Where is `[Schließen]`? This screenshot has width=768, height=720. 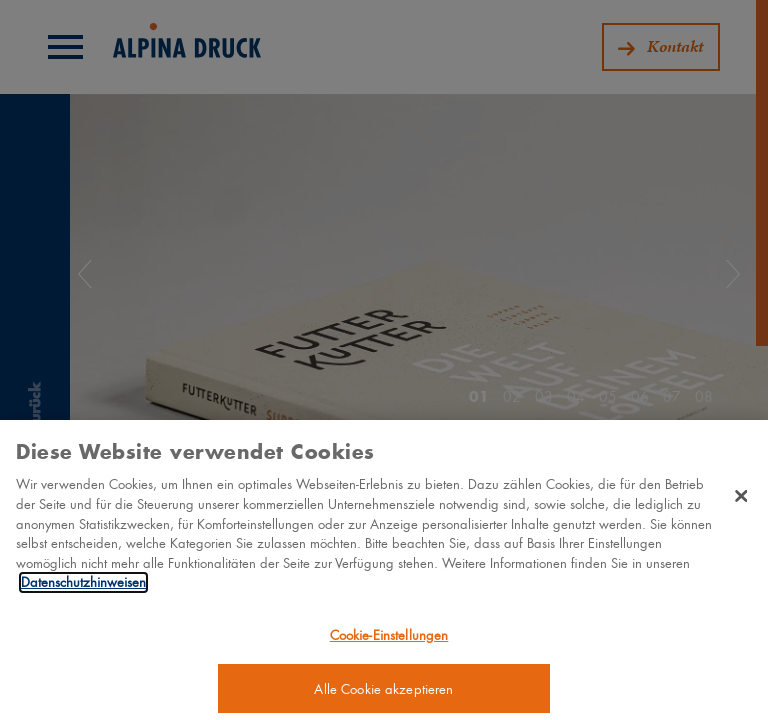
[Schließen] is located at coordinates (741, 504).